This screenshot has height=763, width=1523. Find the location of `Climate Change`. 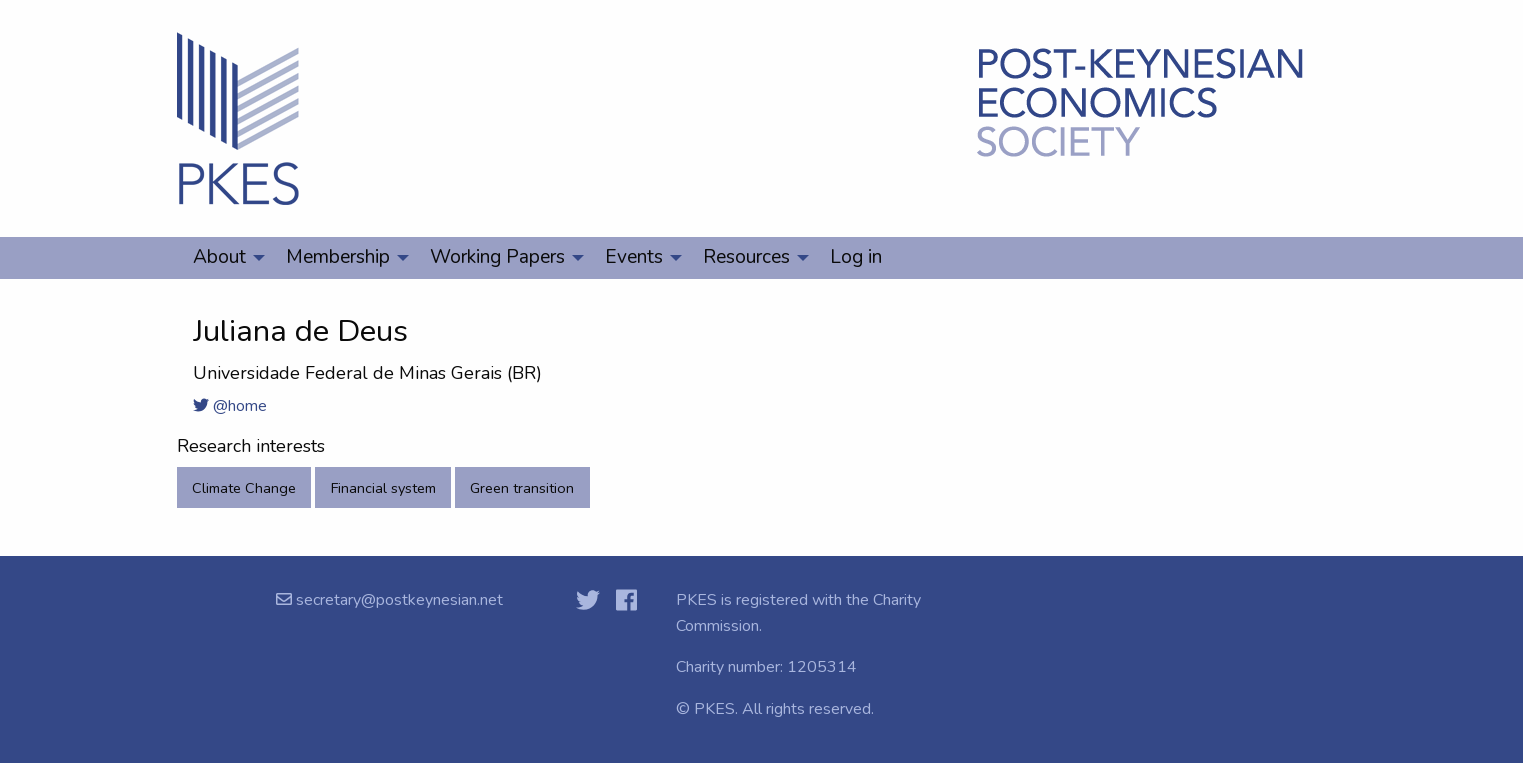

Climate Change is located at coordinates (244, 488).